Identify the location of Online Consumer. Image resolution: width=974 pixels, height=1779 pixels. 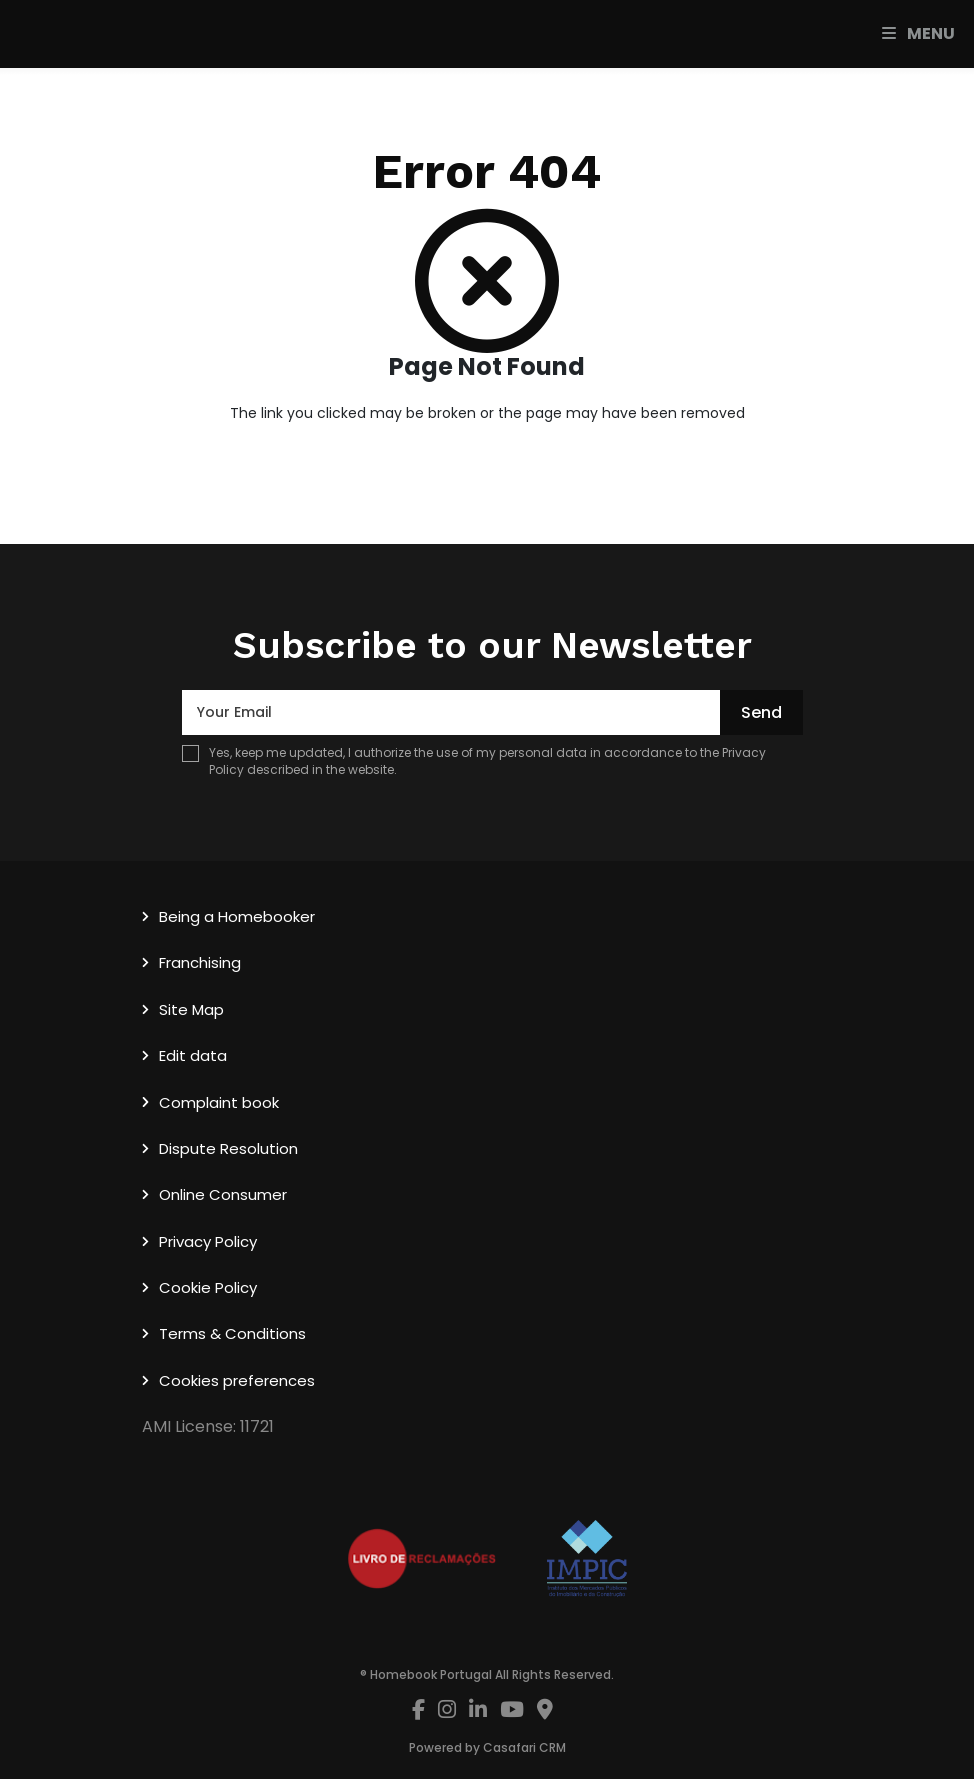
(223, 1194).